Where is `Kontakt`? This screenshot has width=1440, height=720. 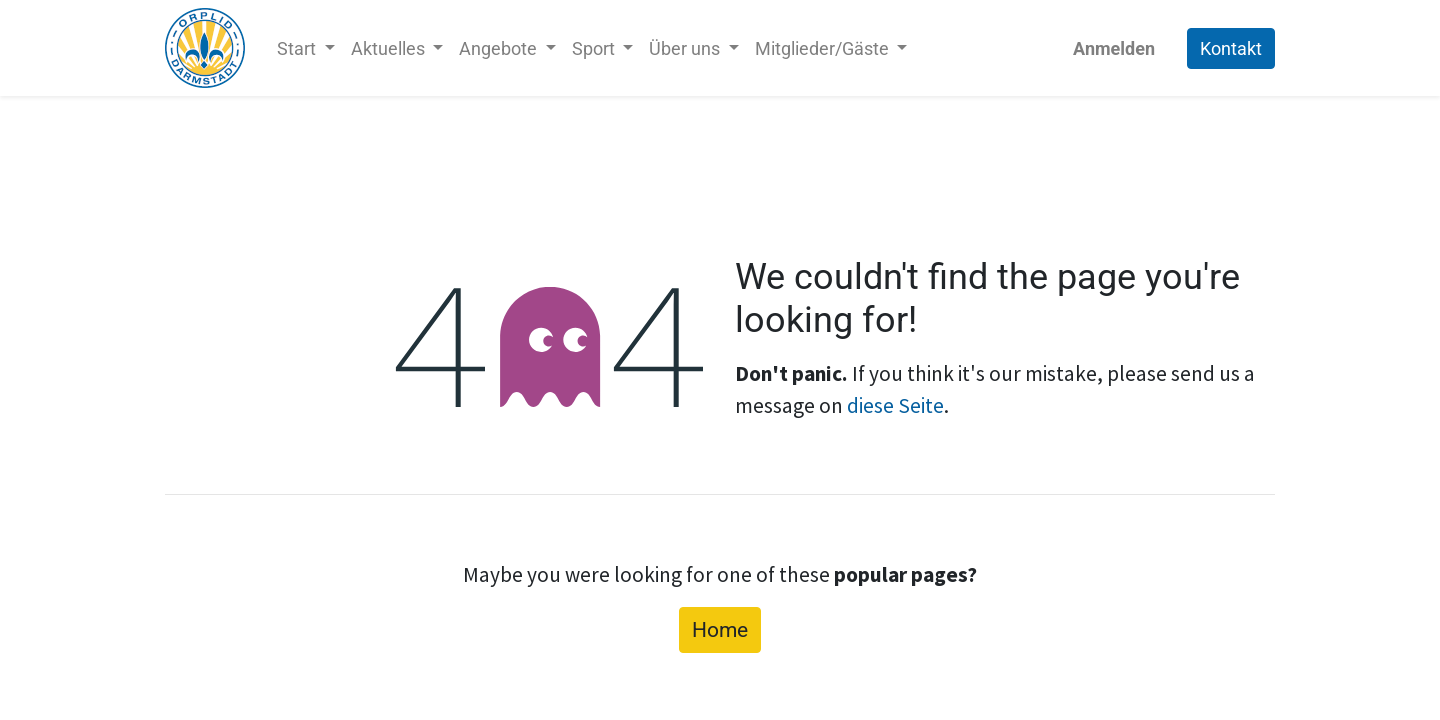 Kontakt is located at coordinates (1231, 48).